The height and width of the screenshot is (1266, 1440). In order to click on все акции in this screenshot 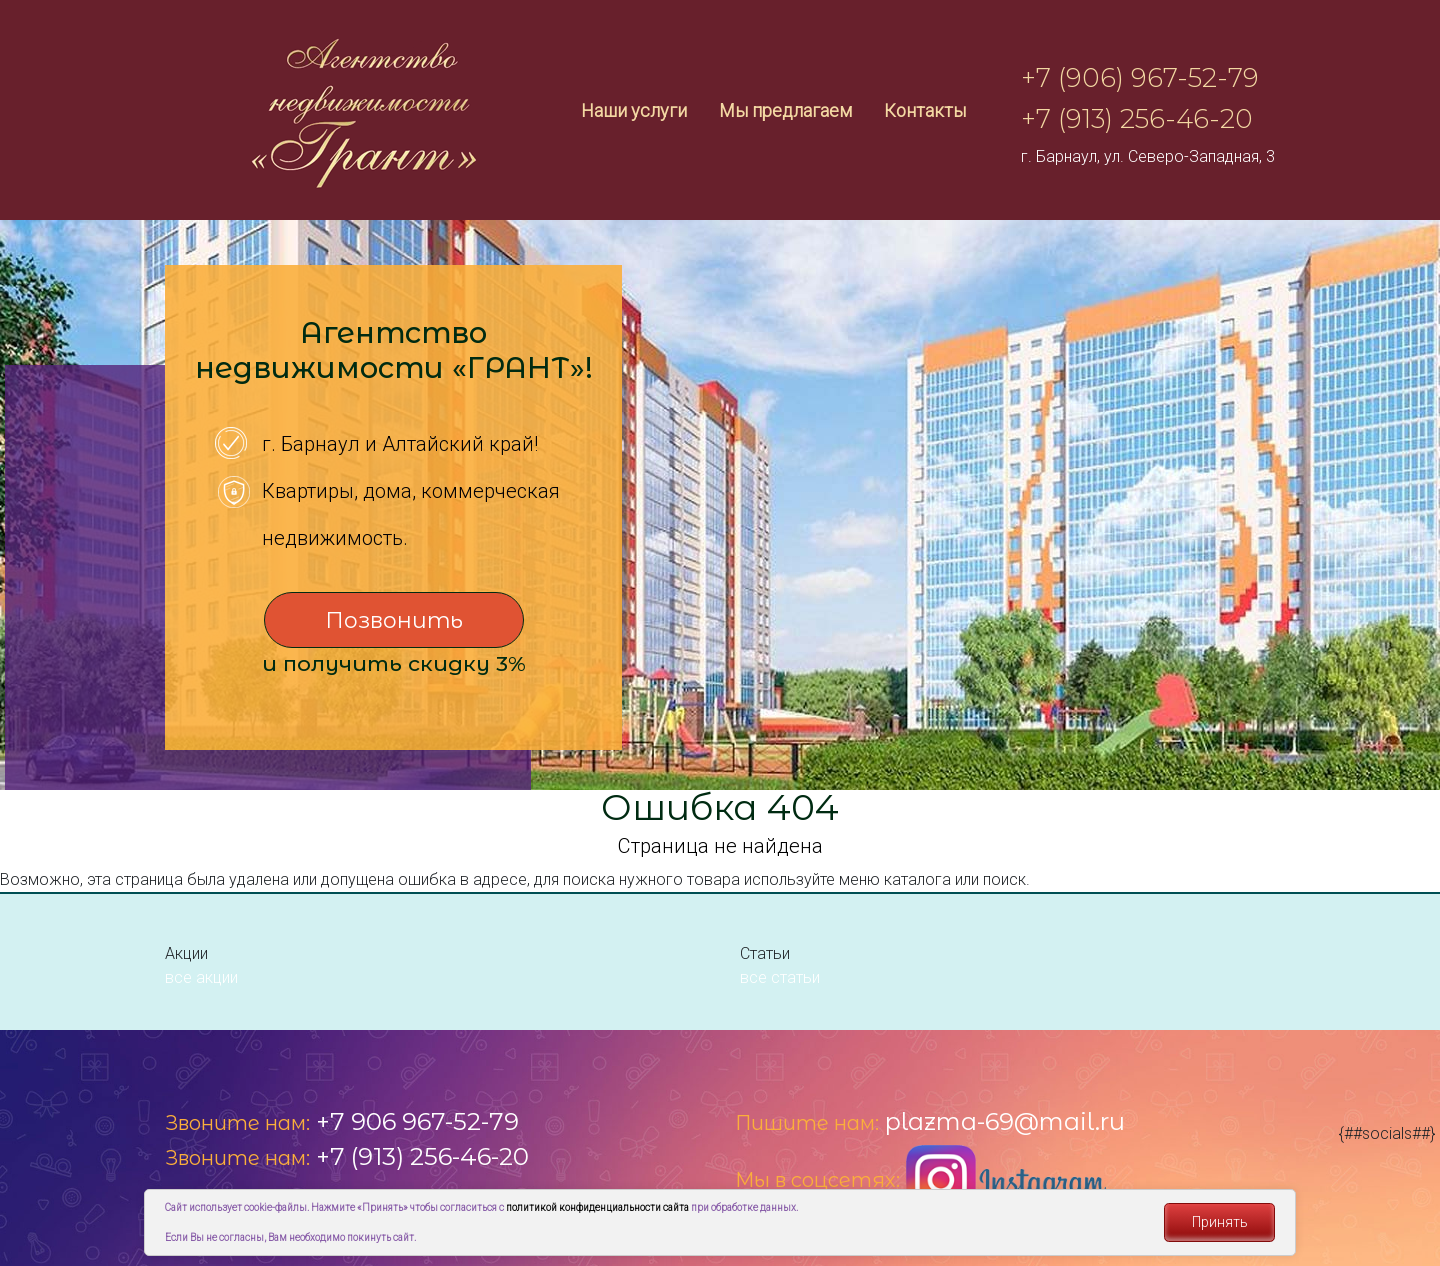, I will do `click(201, 977)`.